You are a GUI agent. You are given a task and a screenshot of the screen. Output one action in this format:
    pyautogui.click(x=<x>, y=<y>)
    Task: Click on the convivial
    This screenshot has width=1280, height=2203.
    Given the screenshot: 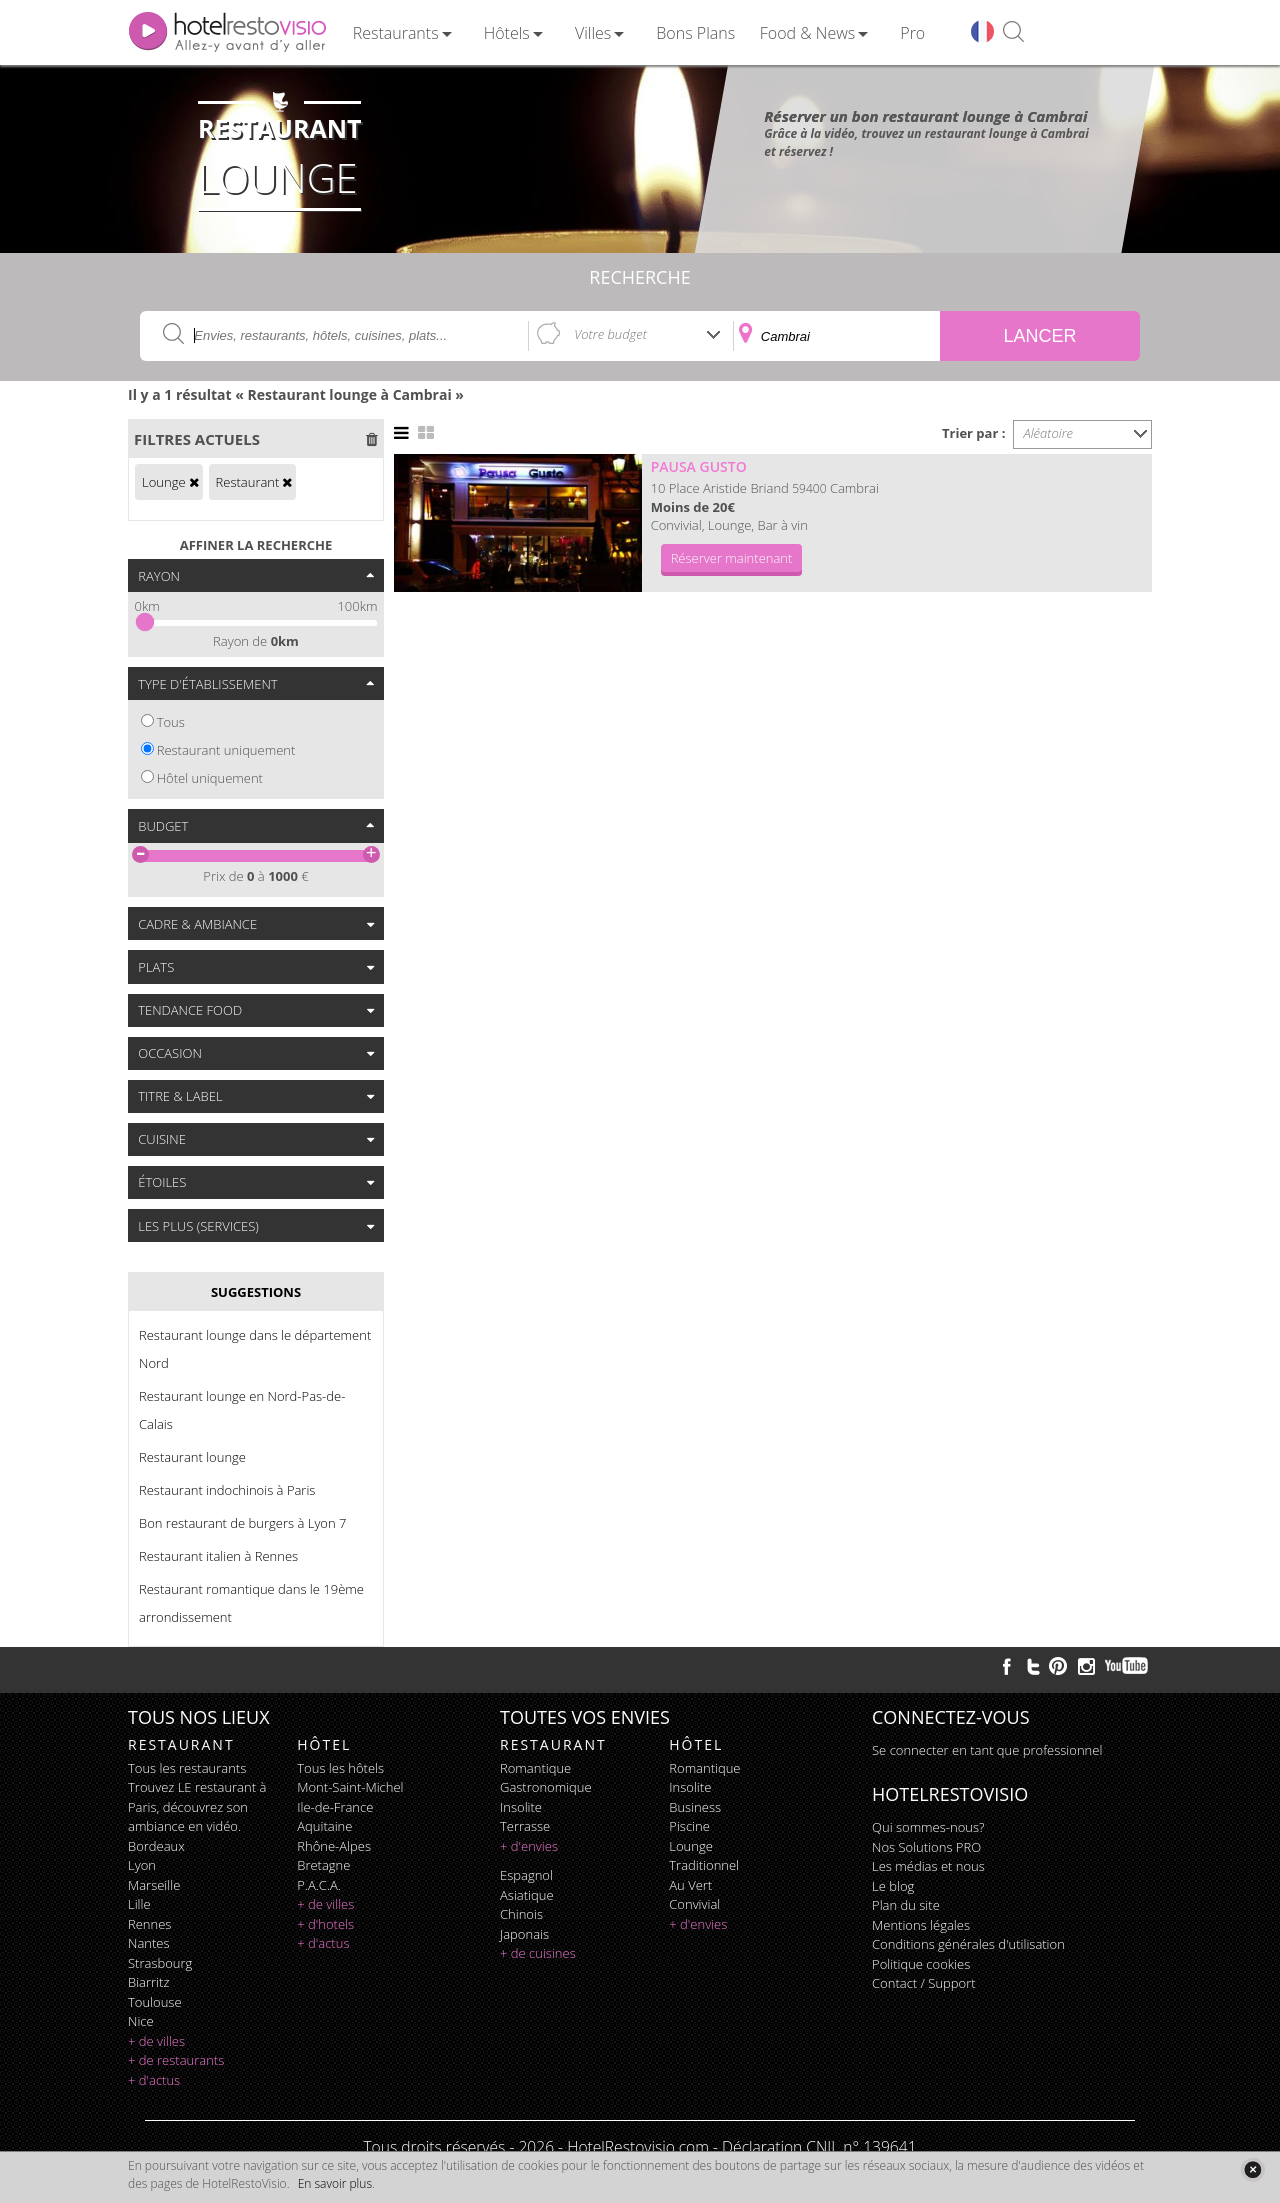 What is the action you would take?
    pyautogui.click(x=694, y=1904)
    